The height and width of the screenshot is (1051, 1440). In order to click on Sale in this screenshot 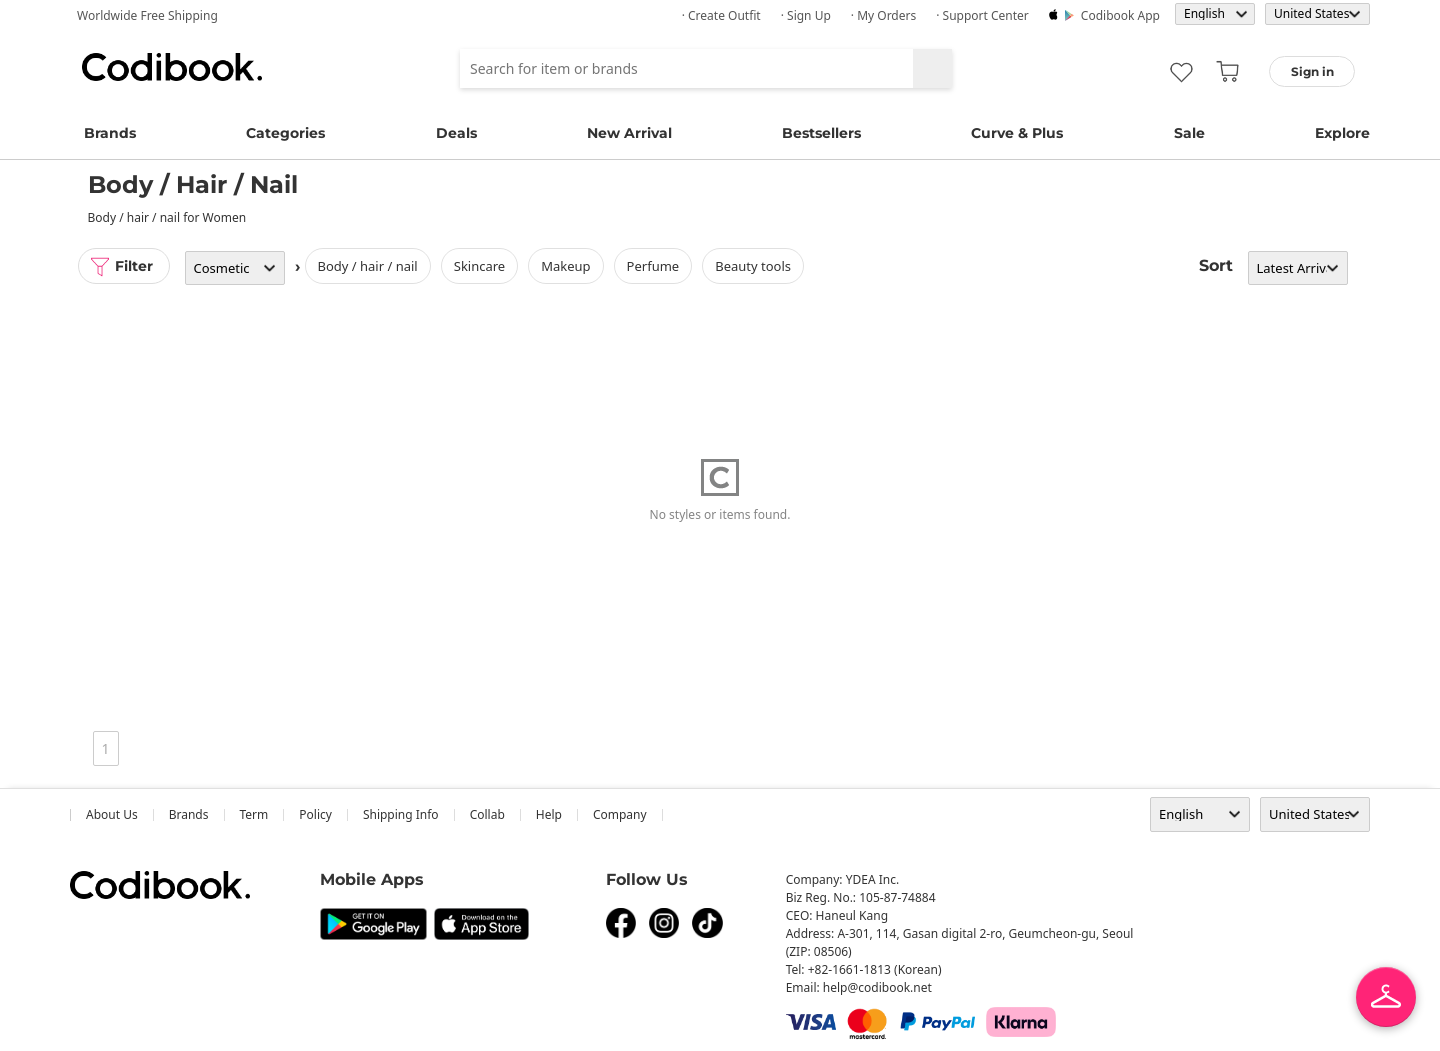, I will do `click(1189, 133)`.